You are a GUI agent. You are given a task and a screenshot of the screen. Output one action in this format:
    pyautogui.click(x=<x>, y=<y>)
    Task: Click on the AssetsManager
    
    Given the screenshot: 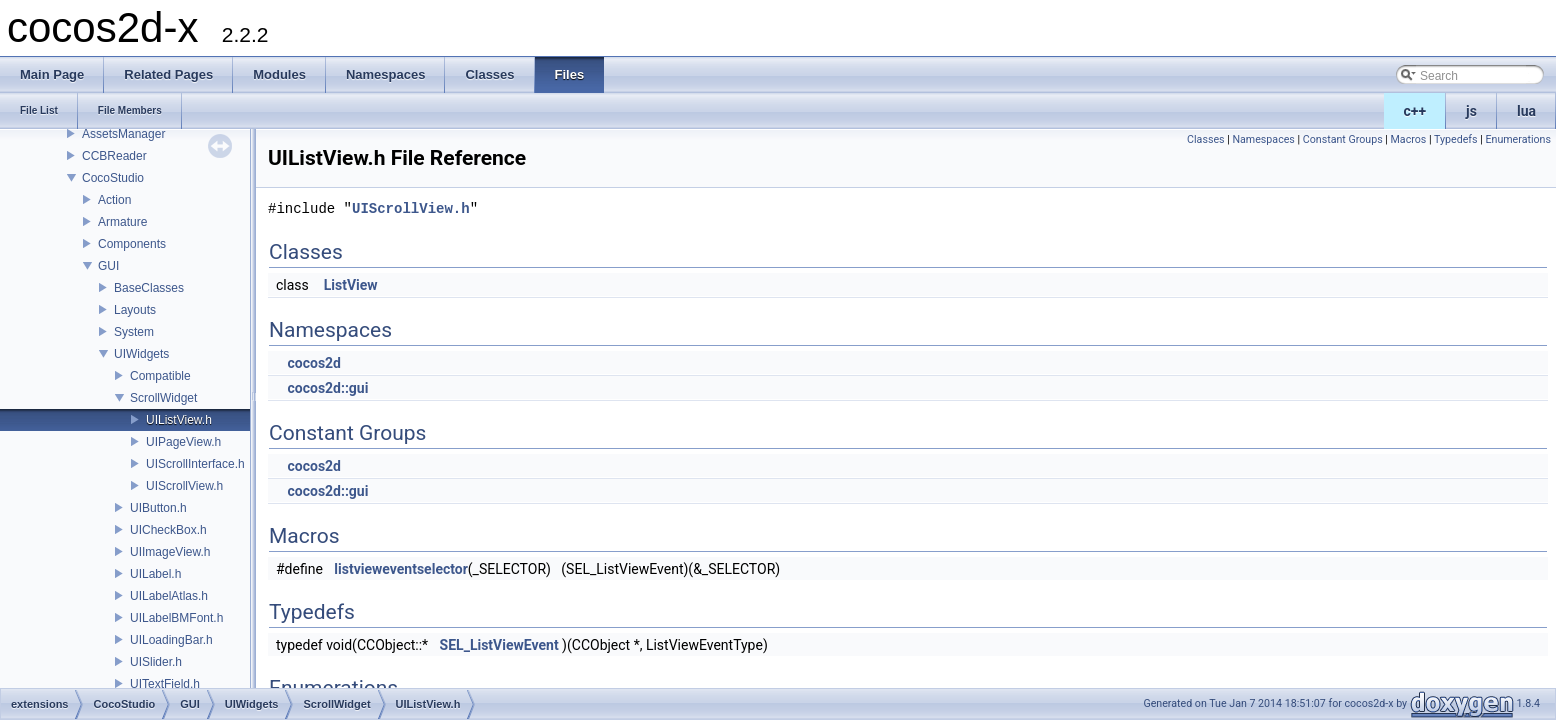 What is the action you would take?
    pyautogui.click(x=123, y=134)
    